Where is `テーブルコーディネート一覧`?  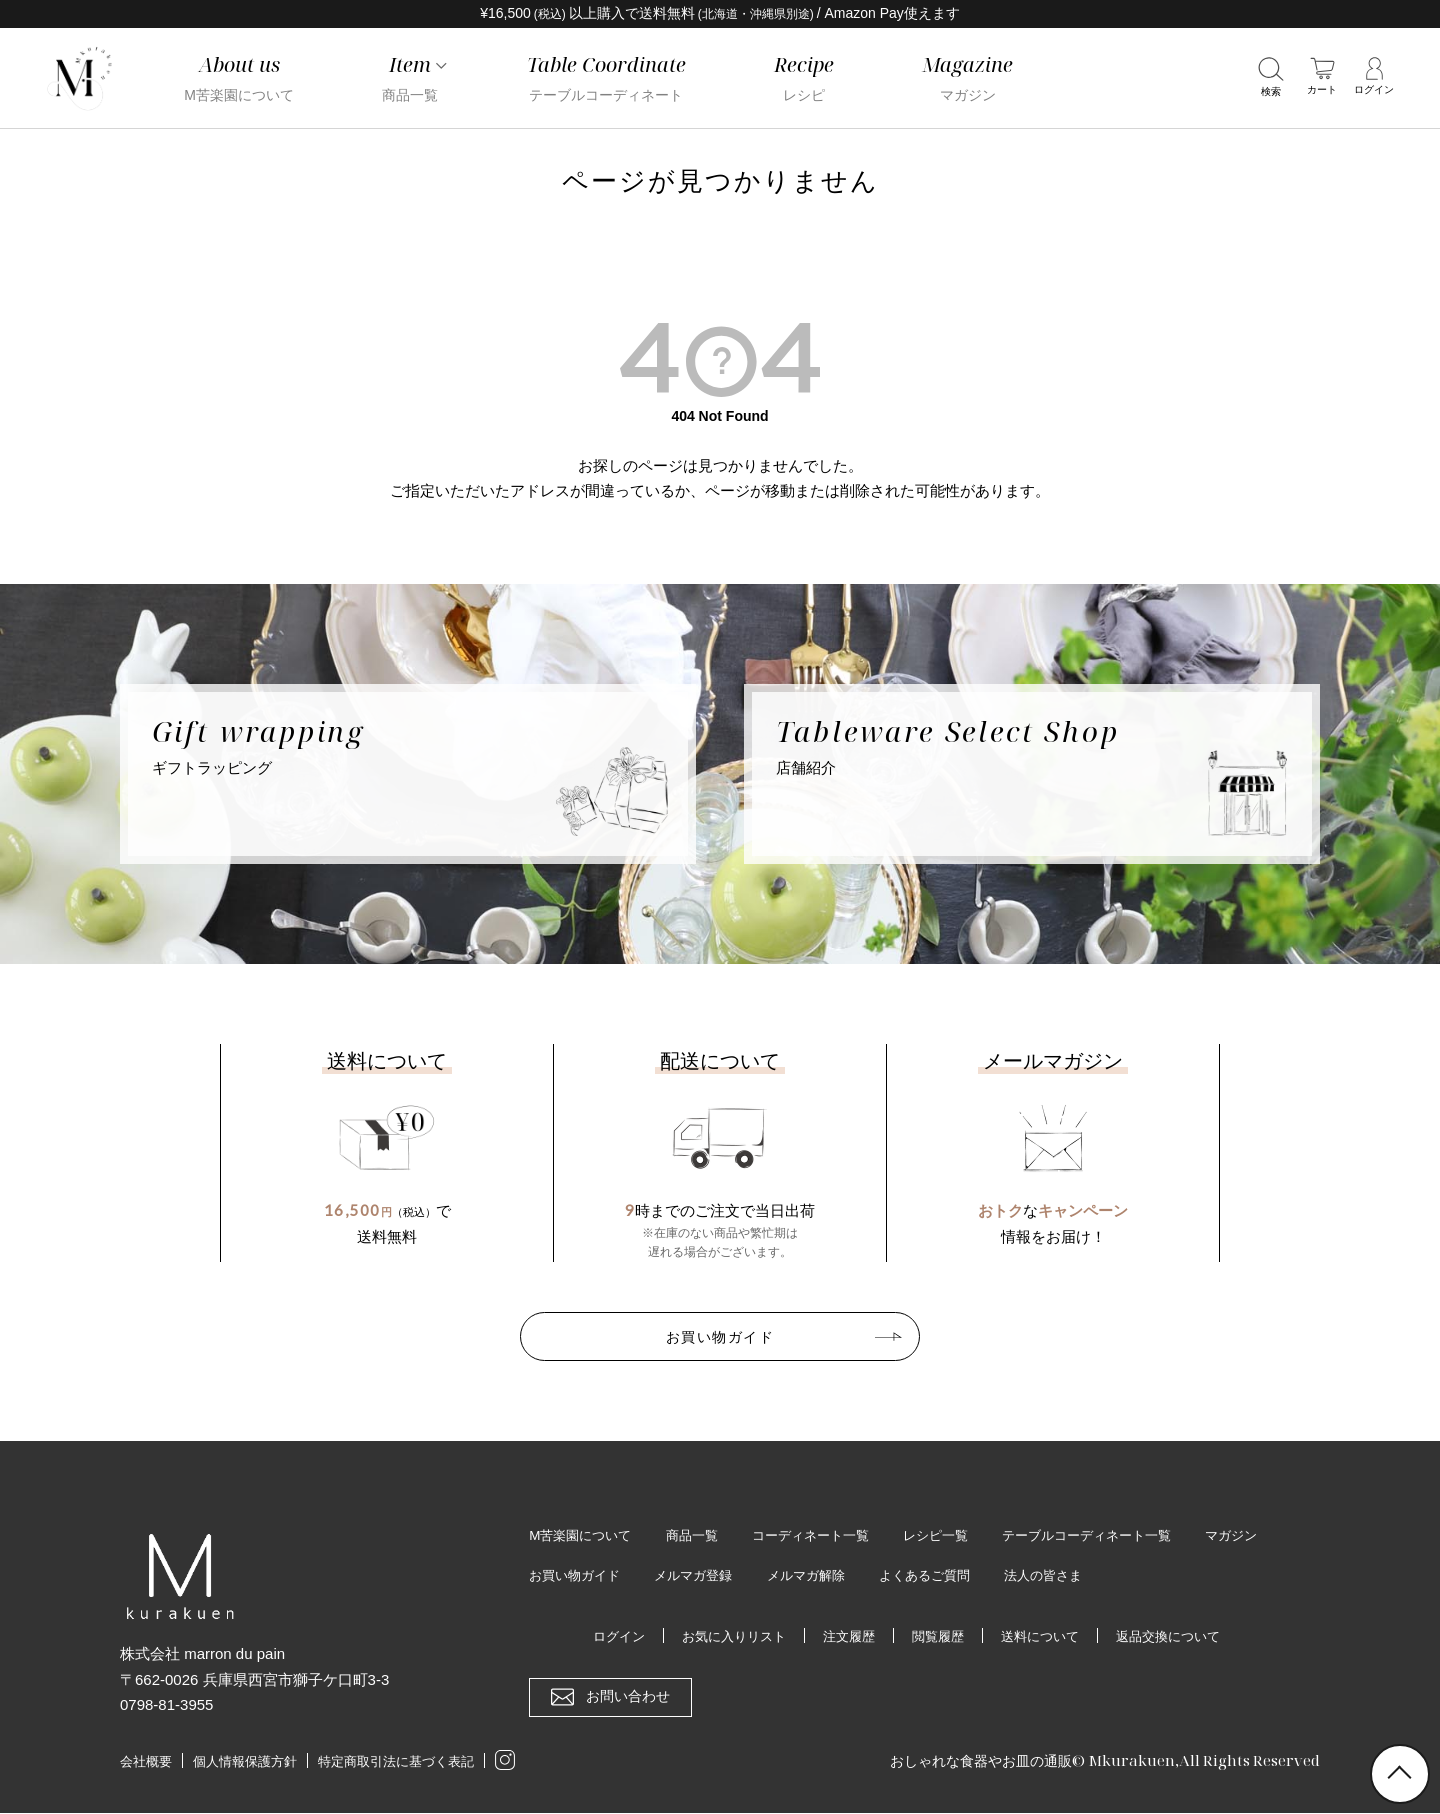
テーブルコーディネート一覧 is located at coordinates (1119, 1535).